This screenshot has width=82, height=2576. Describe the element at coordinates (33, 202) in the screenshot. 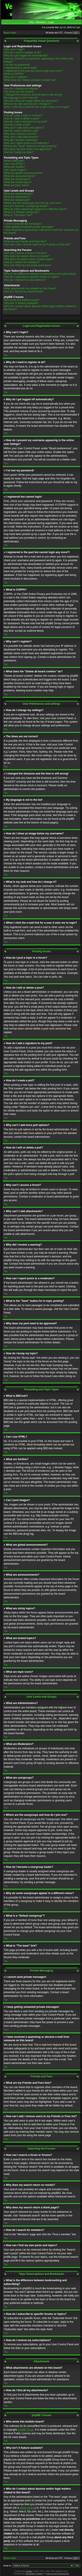

I see `Where are the usergroups and how do I join one?` at that location.